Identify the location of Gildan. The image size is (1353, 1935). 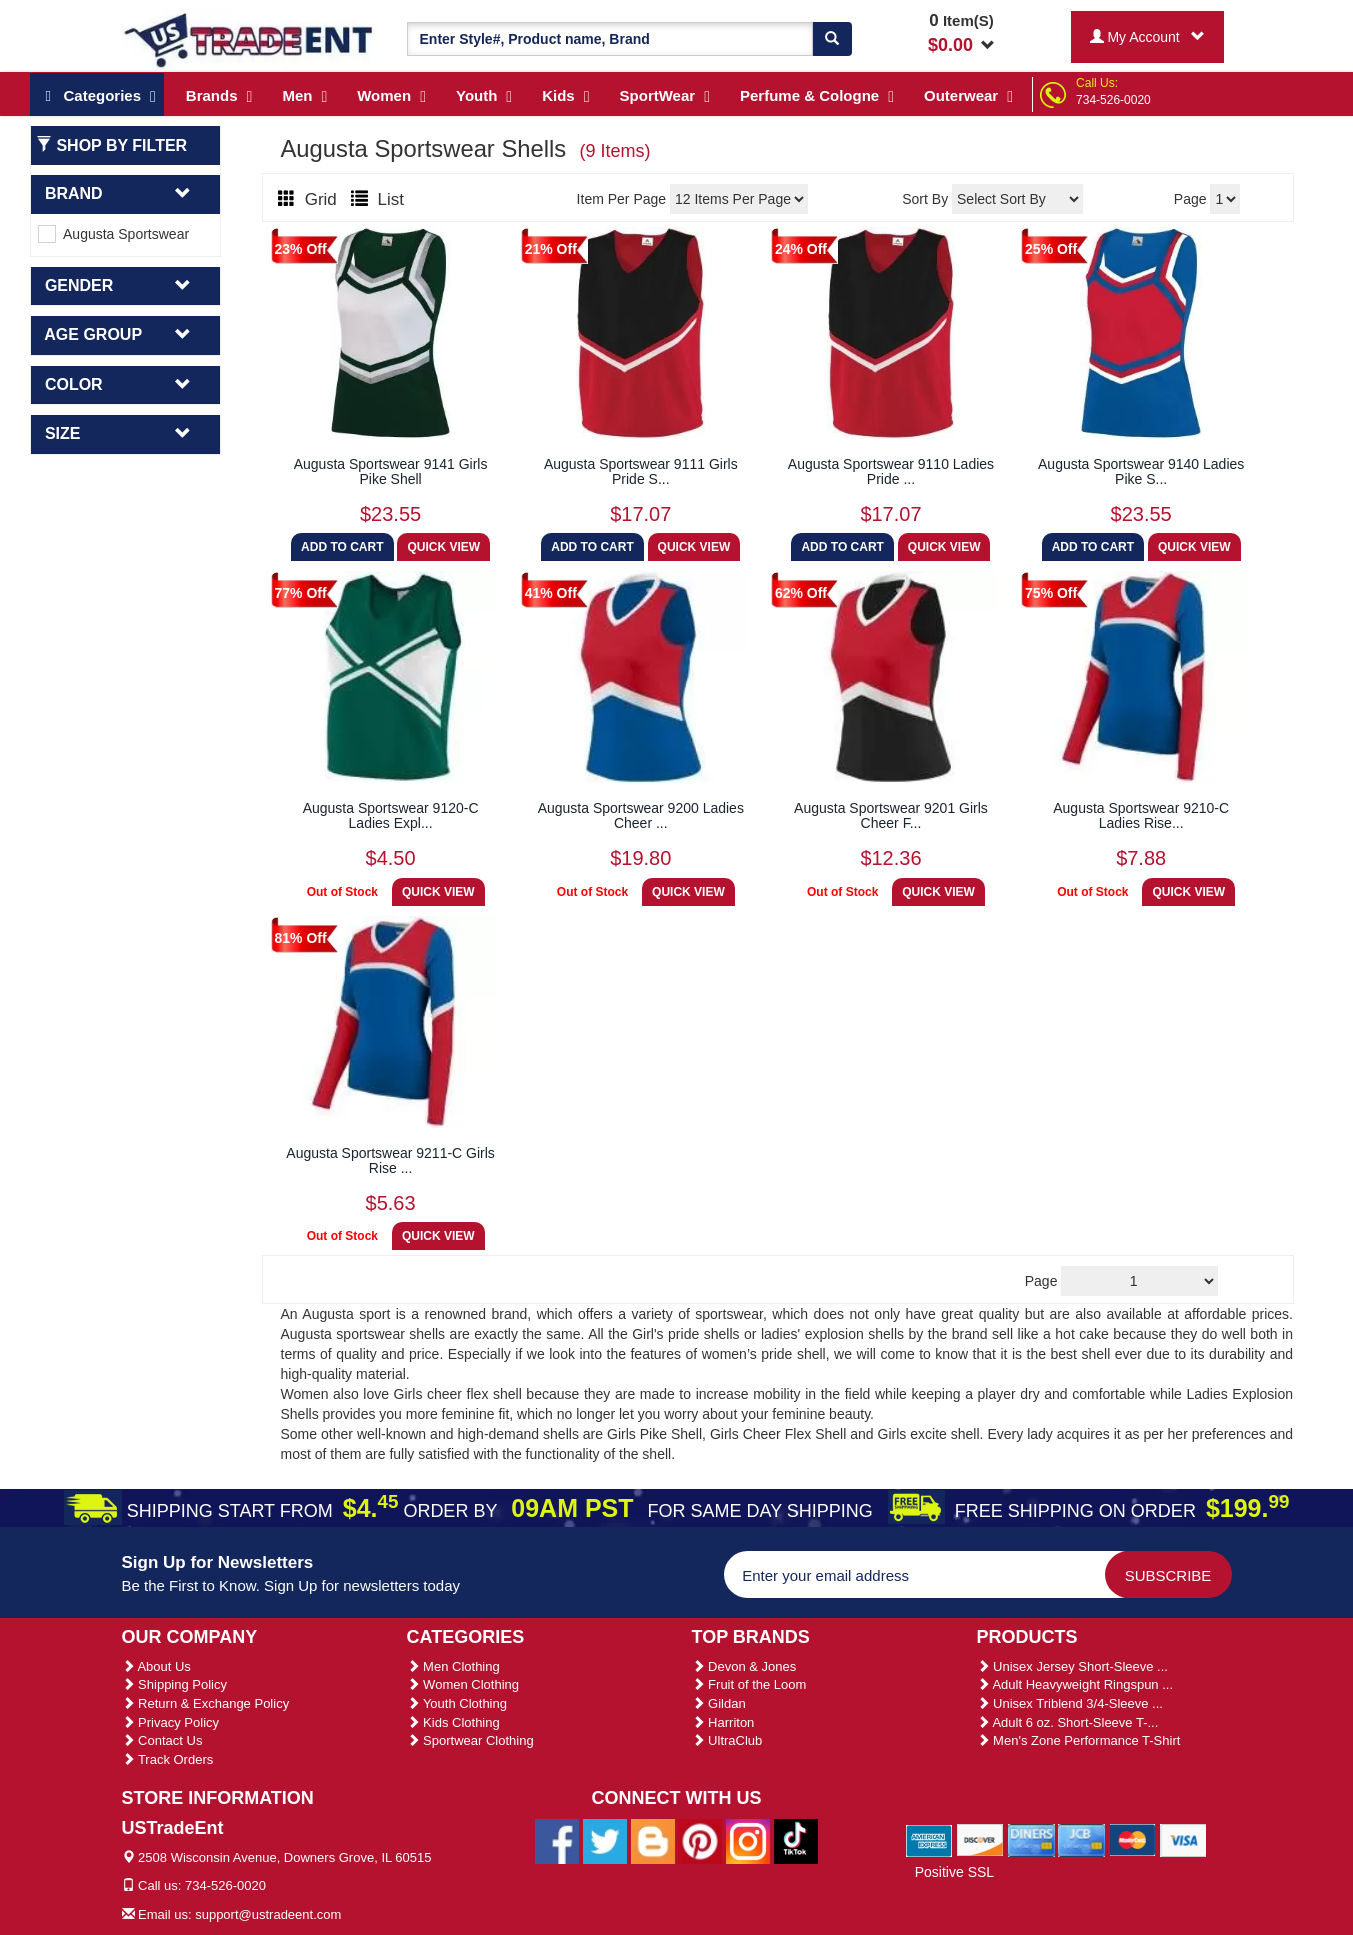
(719, 1703).